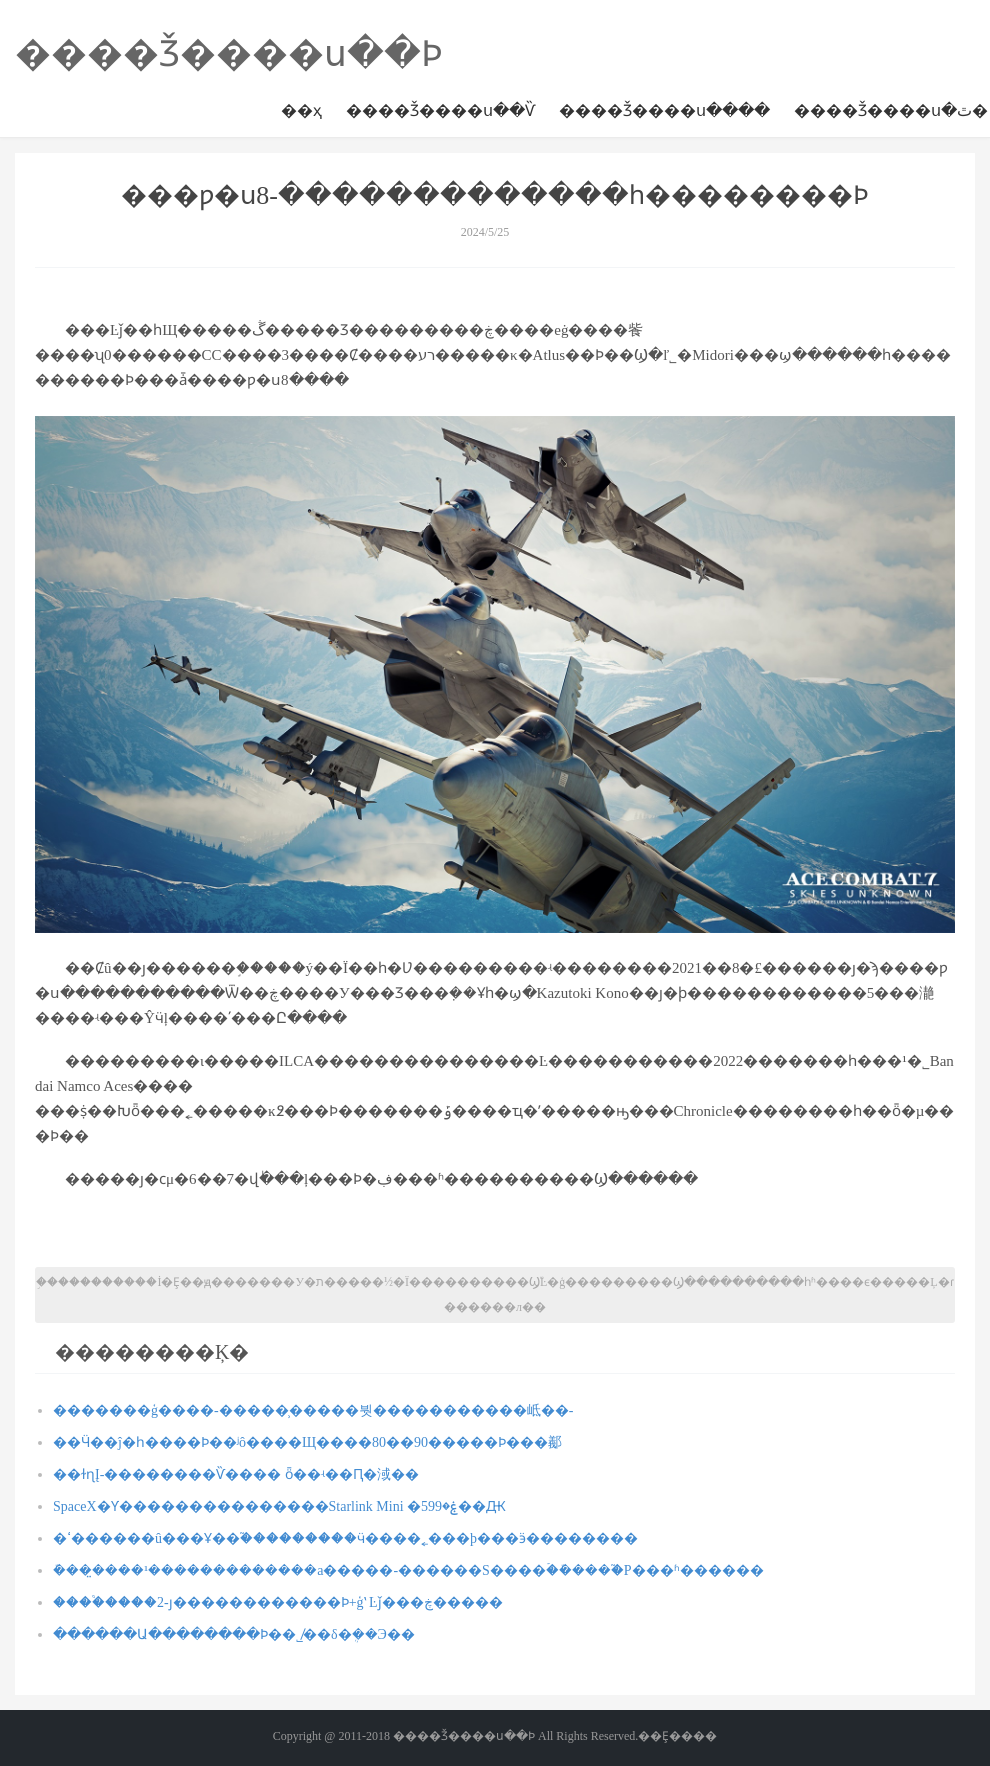 Image resolution: width=990 pixels, height=1766 pixels. What do you see at coordinates (307, 1442) in the screenshot?
I see `��Ӵ��ĵ�һ����Ϸ��ʲô����Щ����80��90�����Ϸ���䣡` at bounding box center [307, 1442].